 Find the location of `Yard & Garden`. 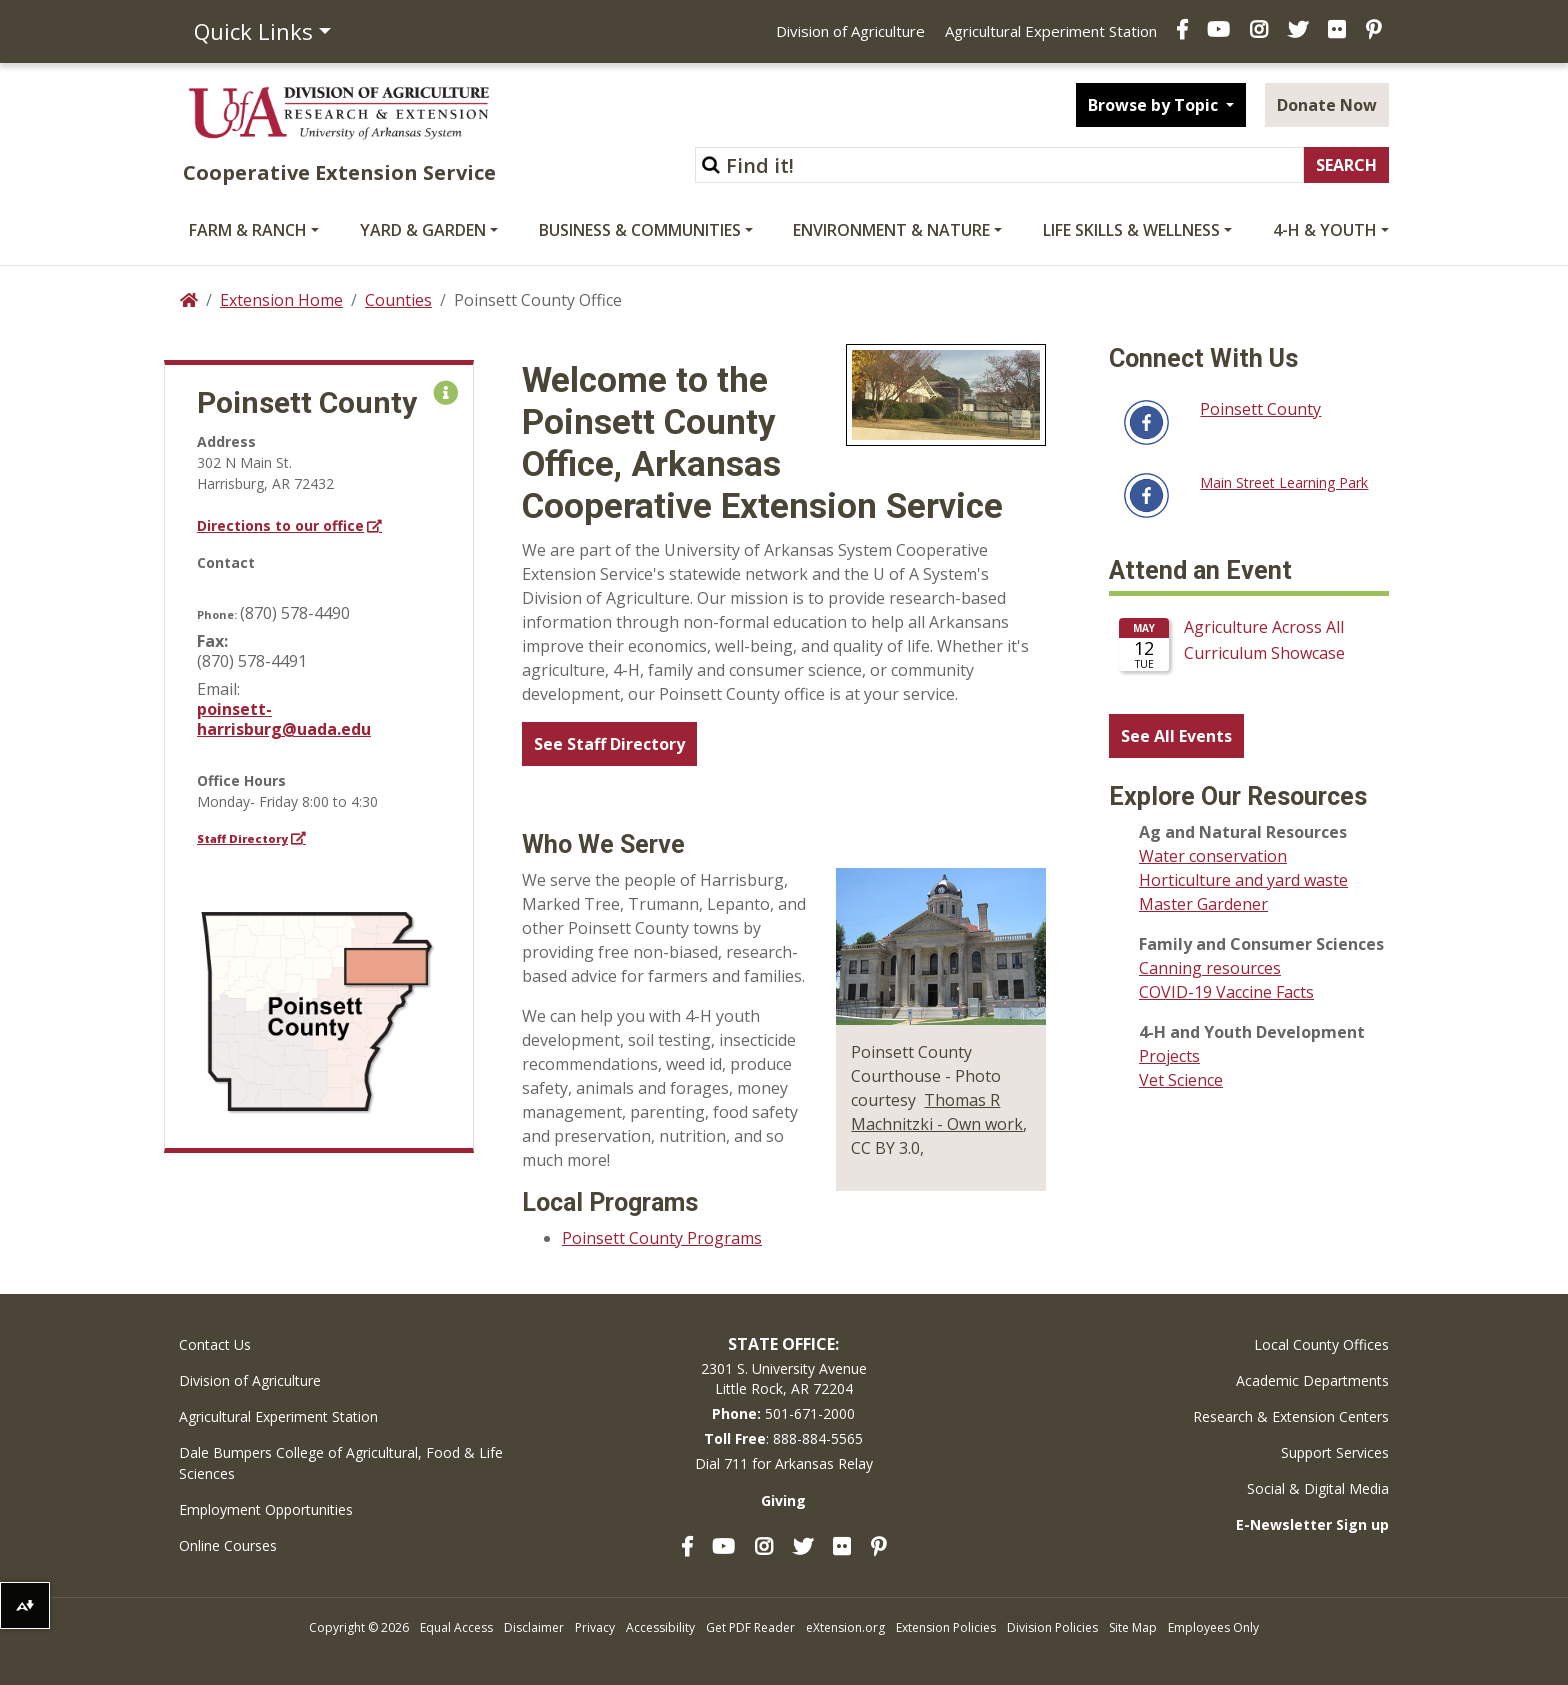

Yard & Garden is located at coordinates (423, 230).